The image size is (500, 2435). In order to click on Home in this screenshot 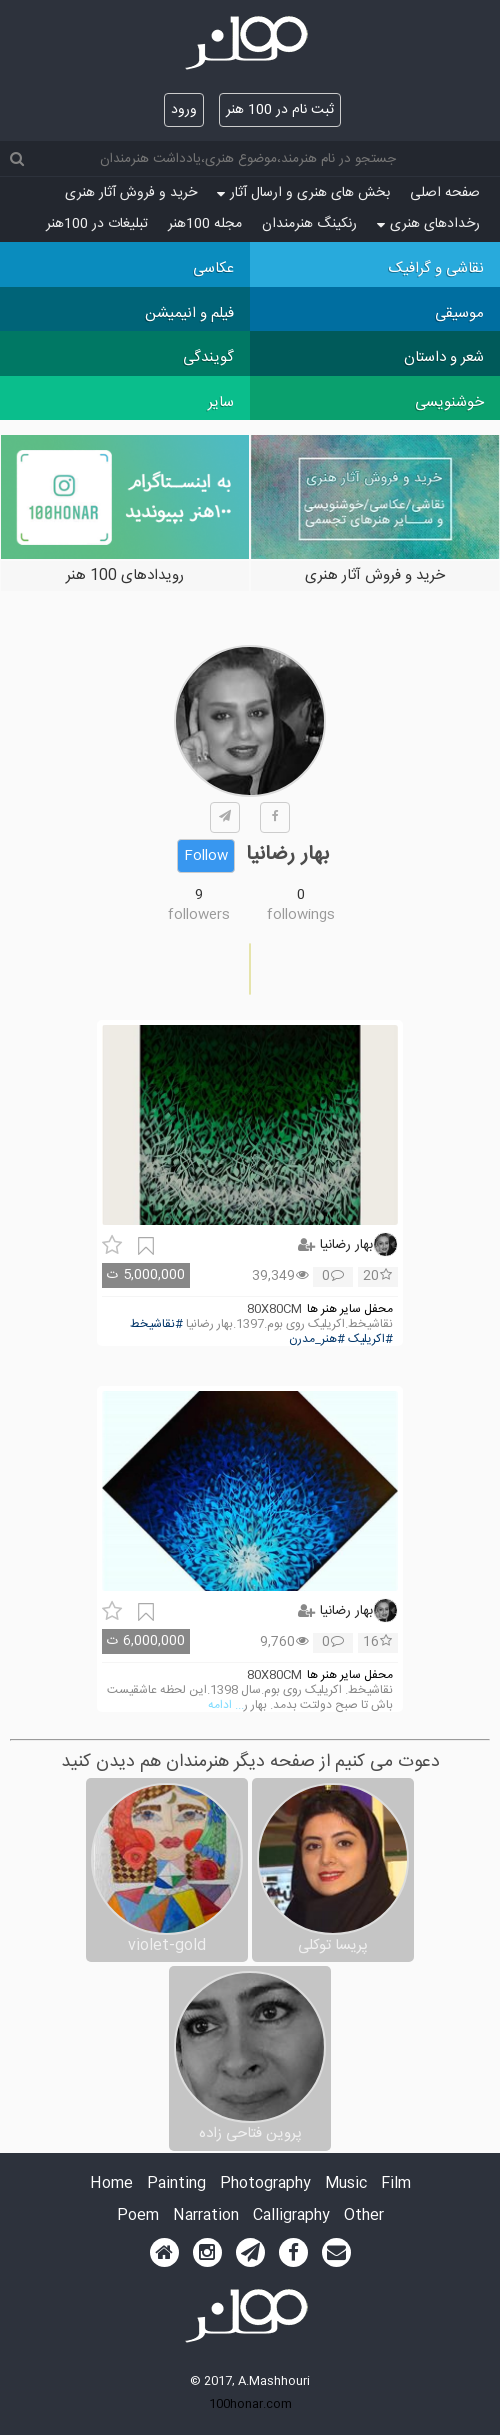, I will do `click(111, 2184)`.